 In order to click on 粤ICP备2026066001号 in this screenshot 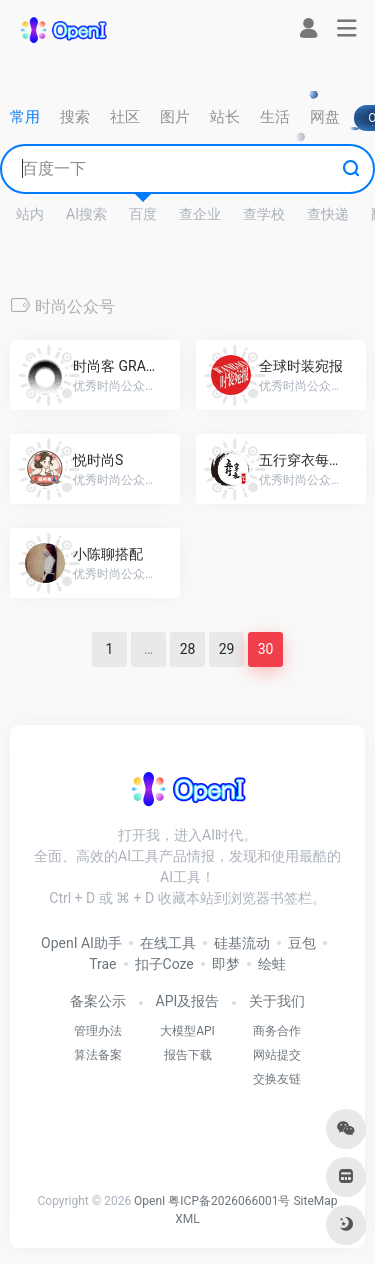, I will do `click(229, 1201)`.